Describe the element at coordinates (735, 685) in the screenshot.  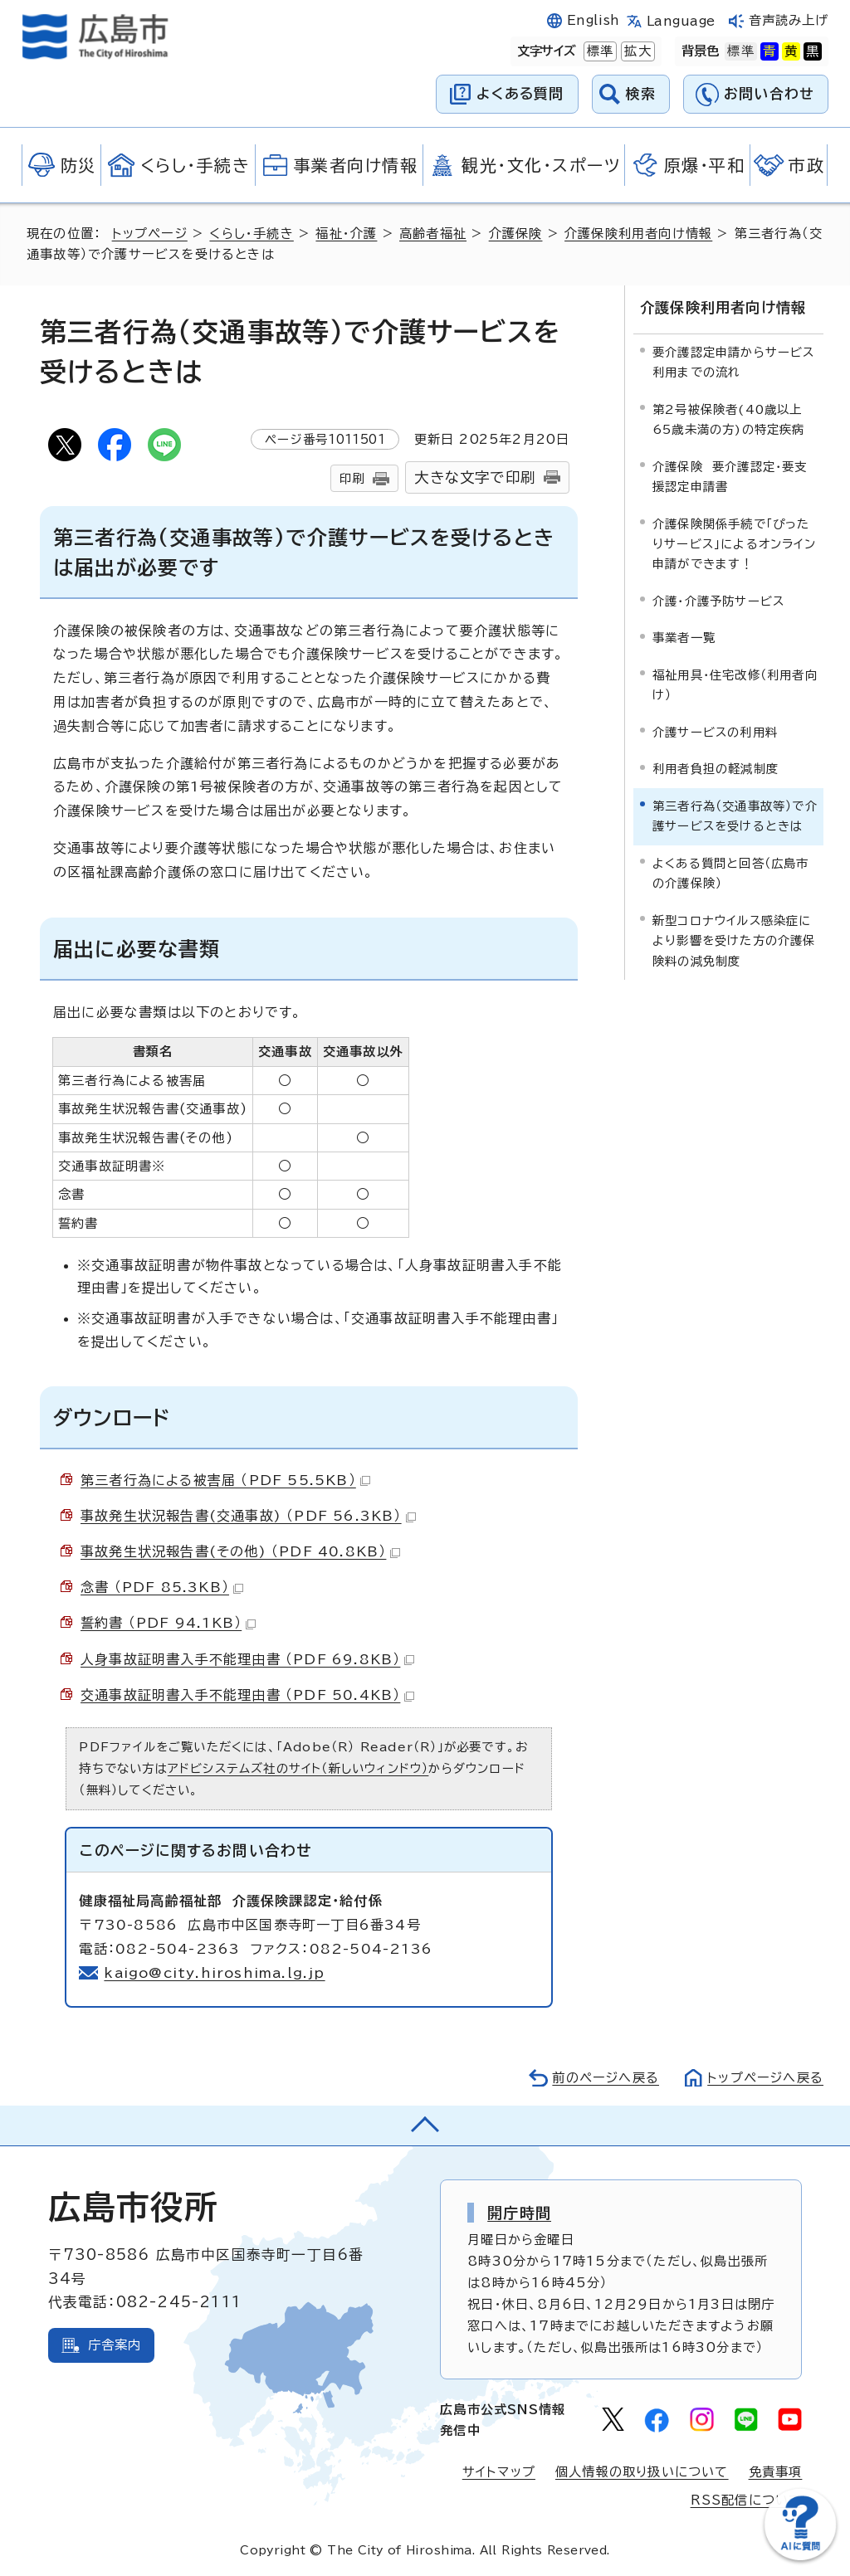
I see `福祉用具・住宅改修（利用者向け）` at that location.